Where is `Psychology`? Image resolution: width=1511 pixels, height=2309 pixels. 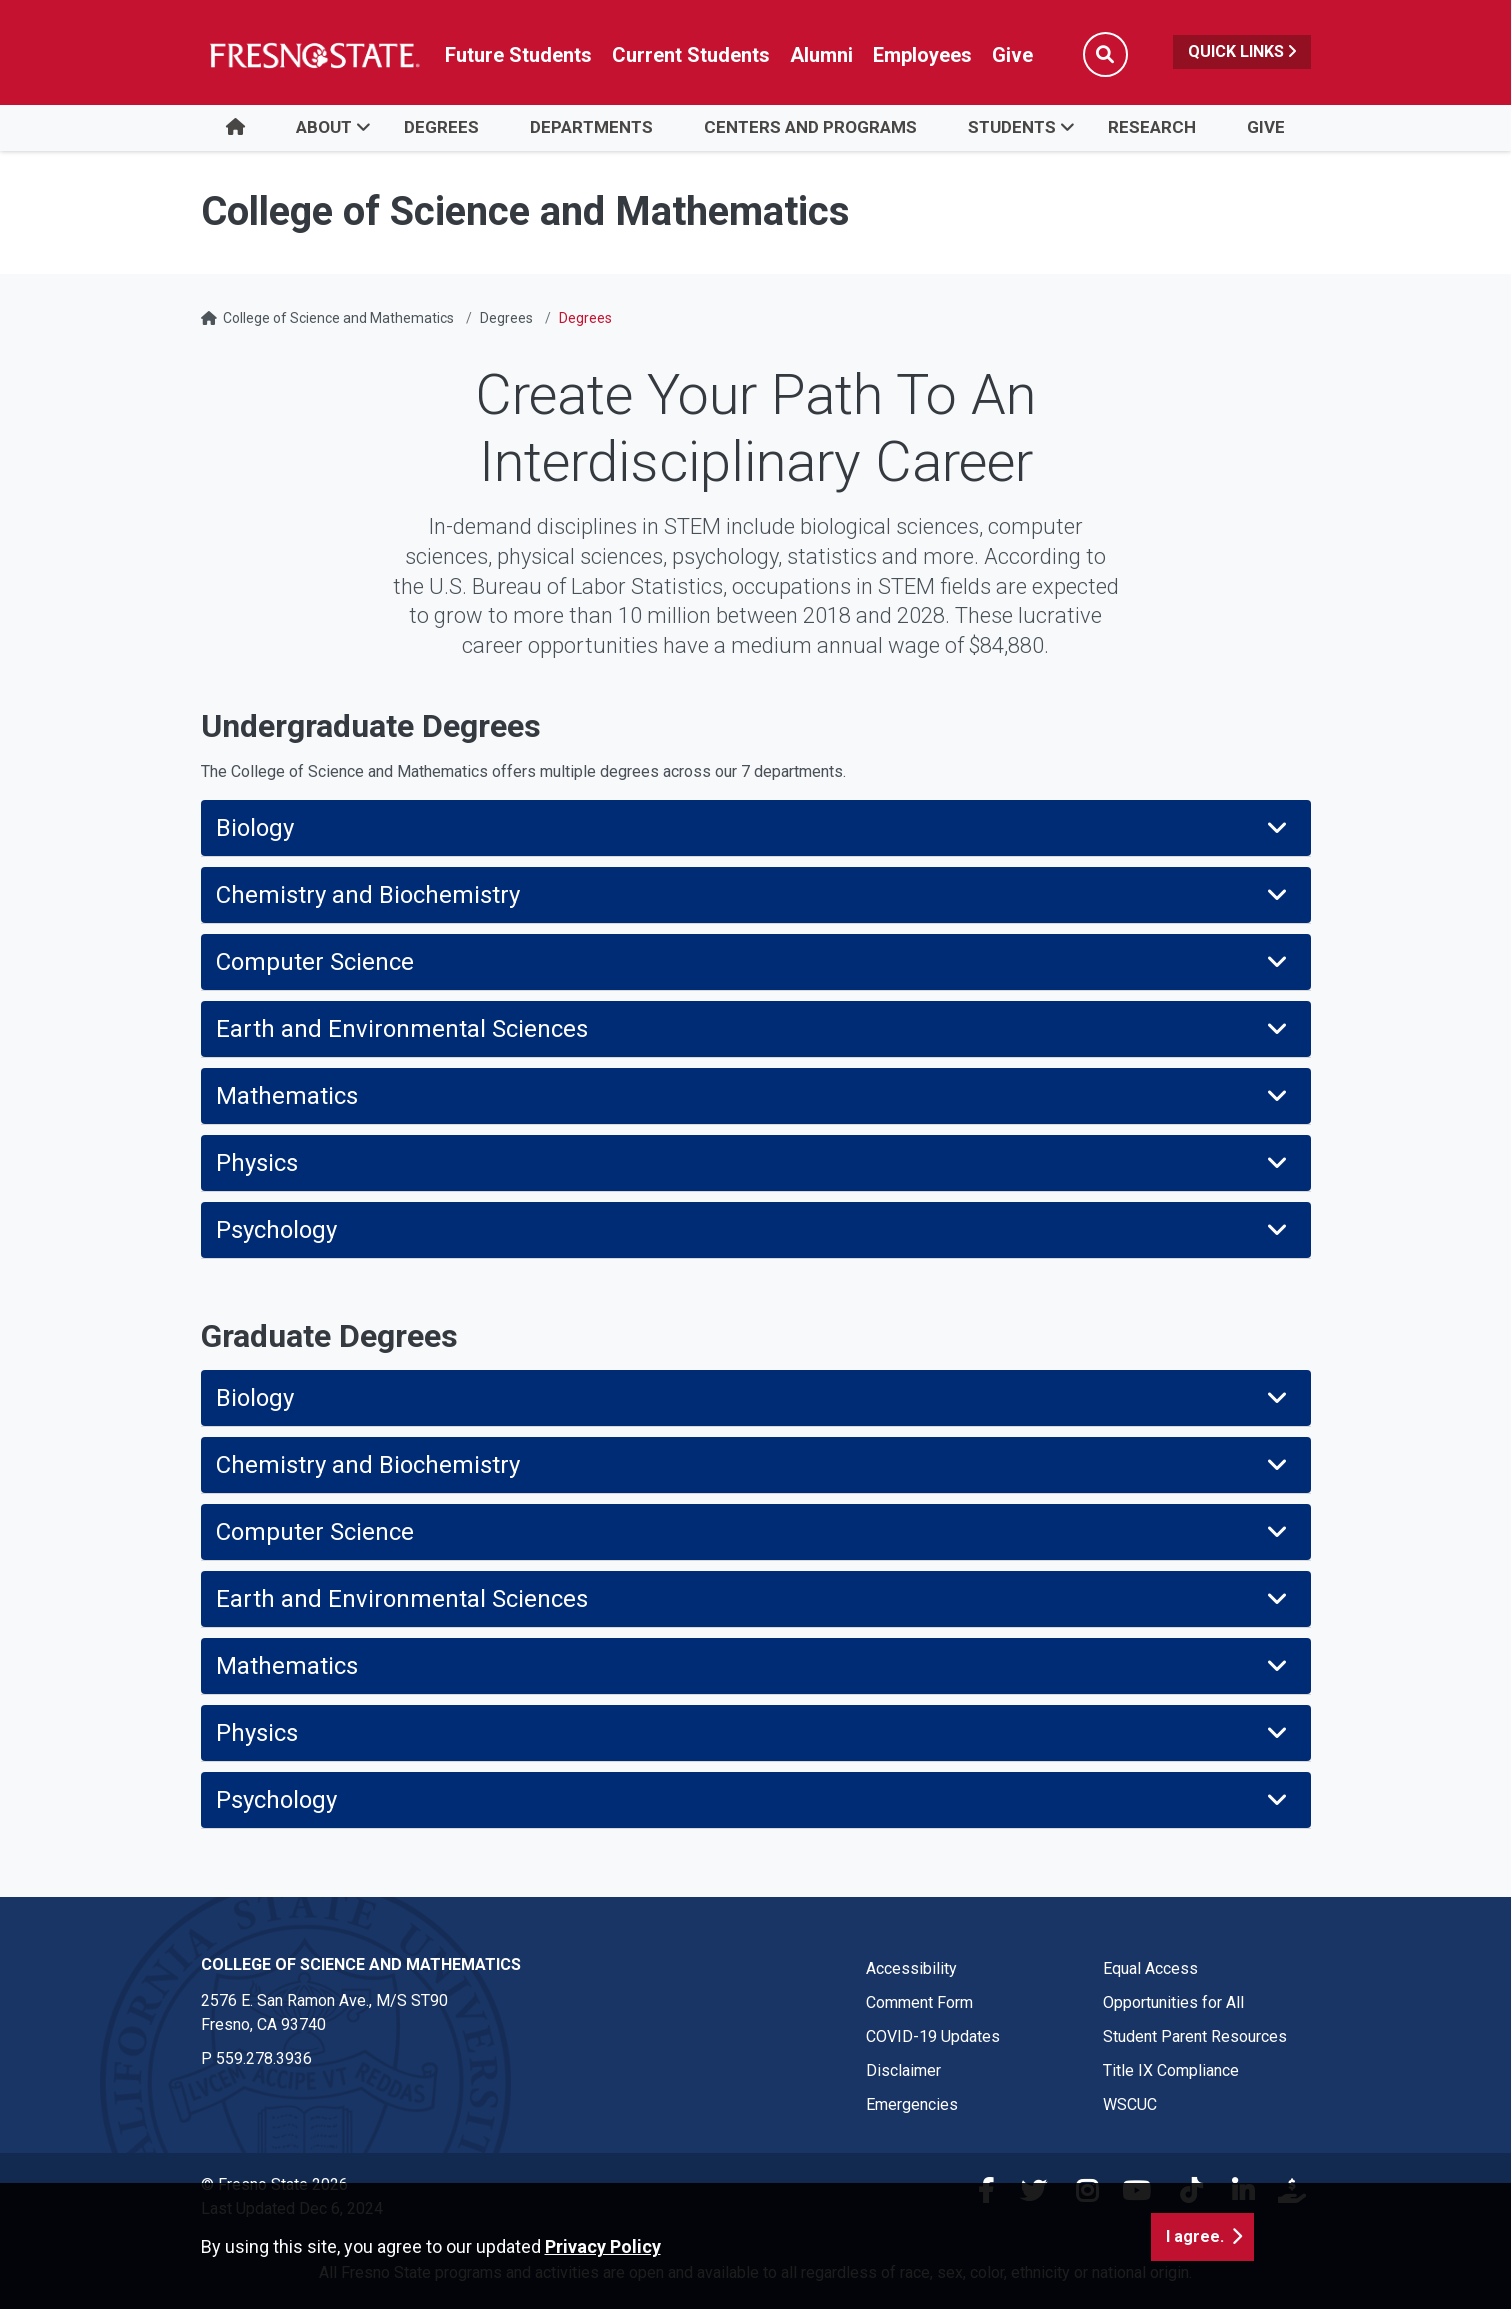 Psychology is located at coordinates (753, 1230).